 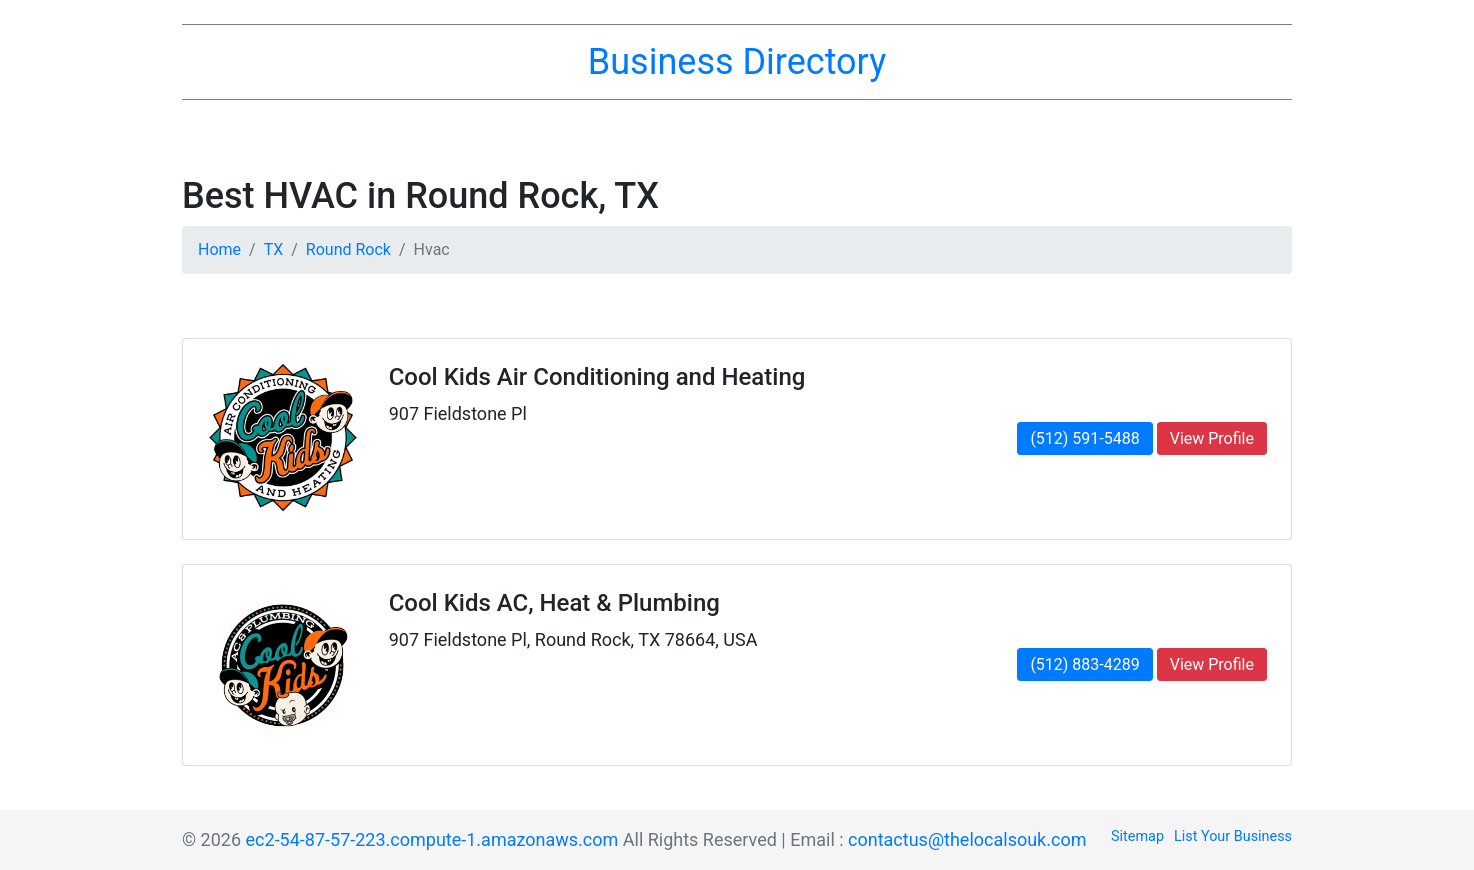 I want to click on View Profile, so click(x=1212, y=438).